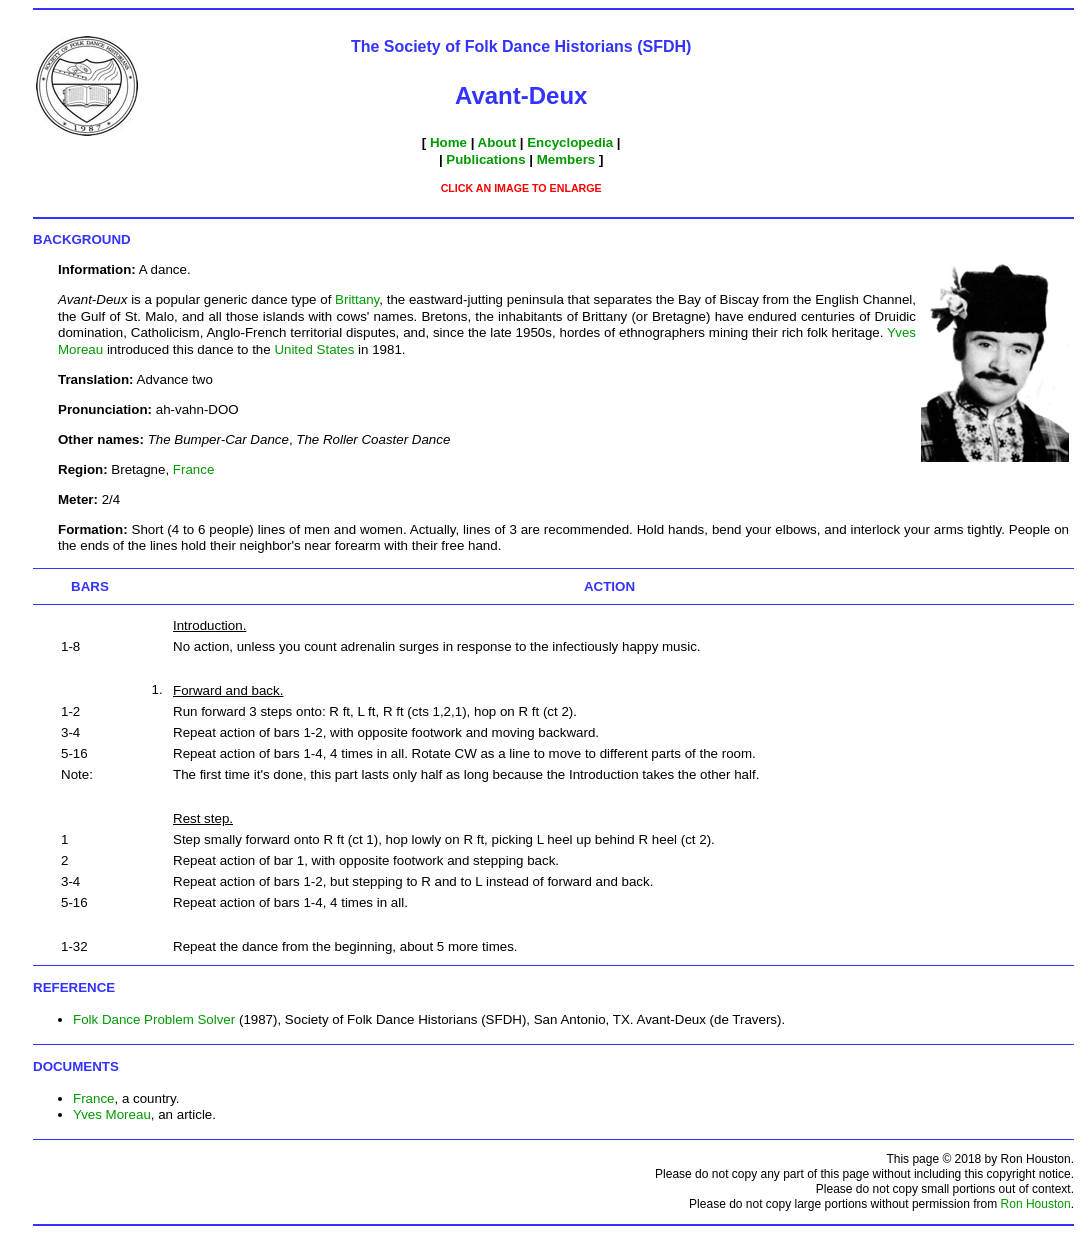 Image resolution: width=1087 pixels, height=1260 pixels. I want to click on Folk Dance Problem Solver, so click(154, 1019).